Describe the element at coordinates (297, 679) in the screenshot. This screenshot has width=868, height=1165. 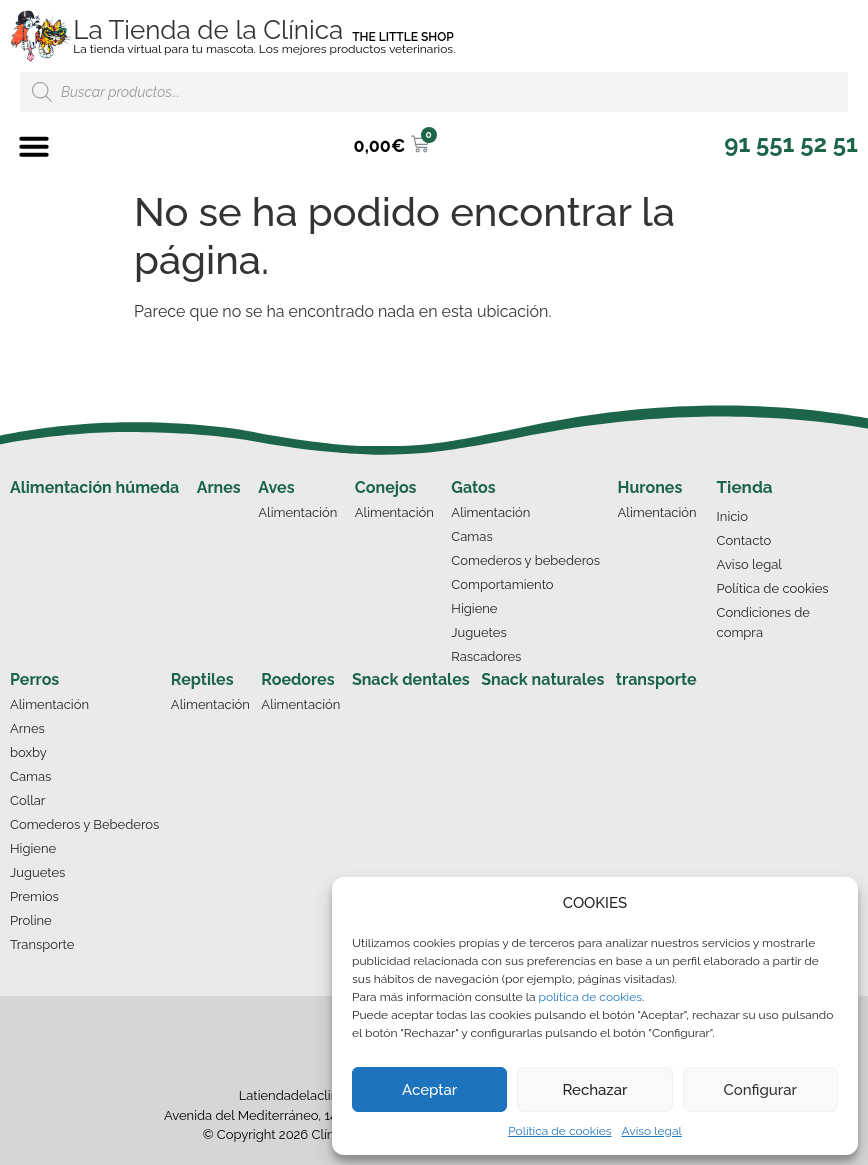
I see `Roedores` at that location.